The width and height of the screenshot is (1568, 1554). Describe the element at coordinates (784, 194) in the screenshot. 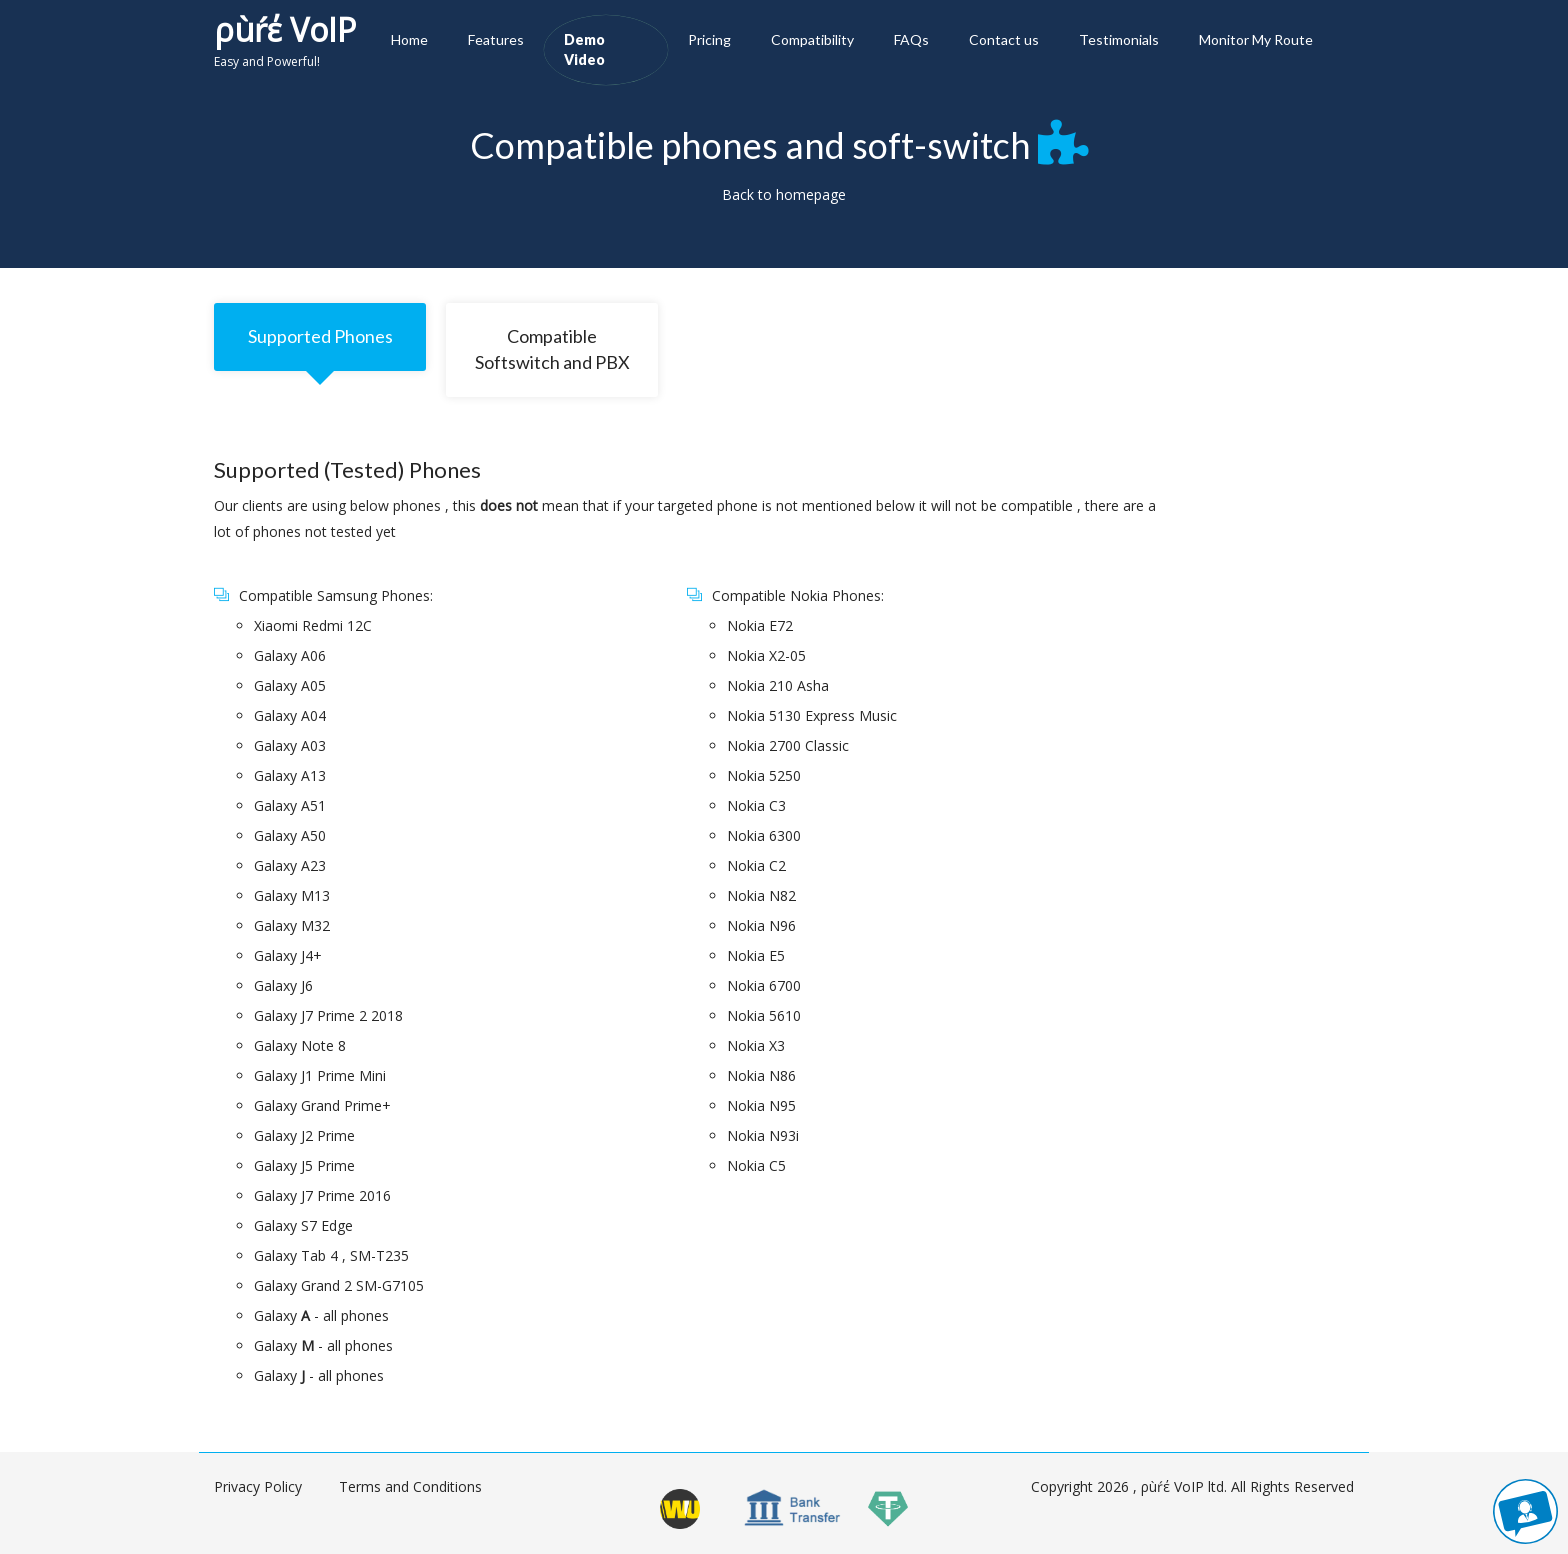

I see `Back to homepage` at that location.